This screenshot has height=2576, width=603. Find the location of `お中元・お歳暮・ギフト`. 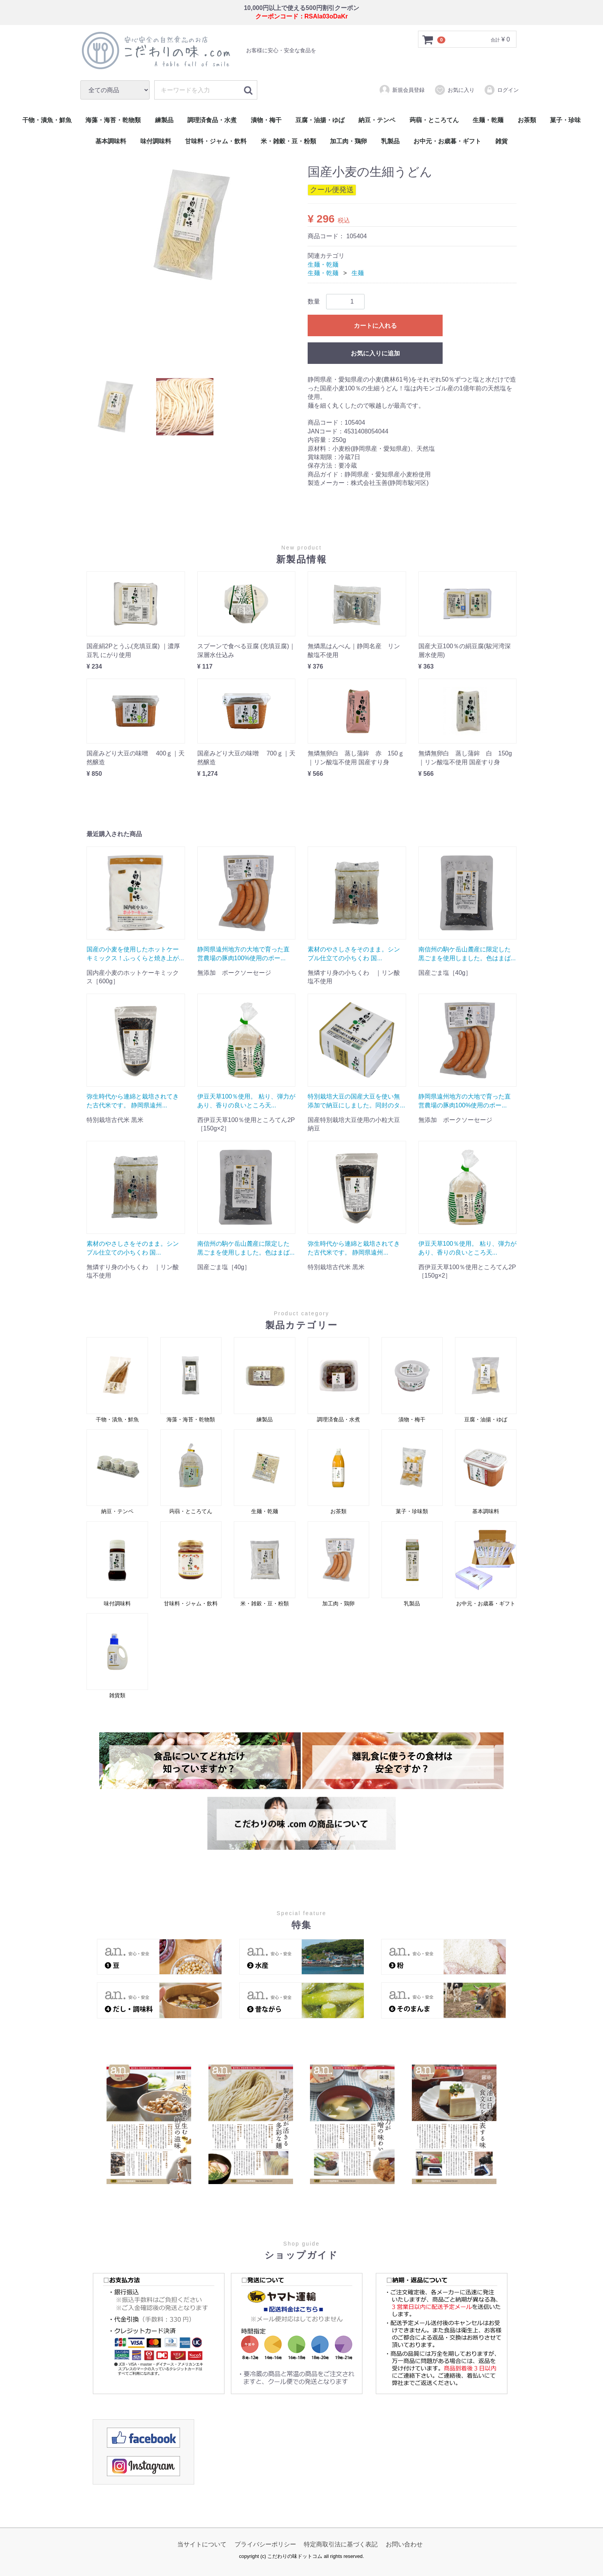

お中元・お歳暮・ギフト is located at coordinates (447, 141).